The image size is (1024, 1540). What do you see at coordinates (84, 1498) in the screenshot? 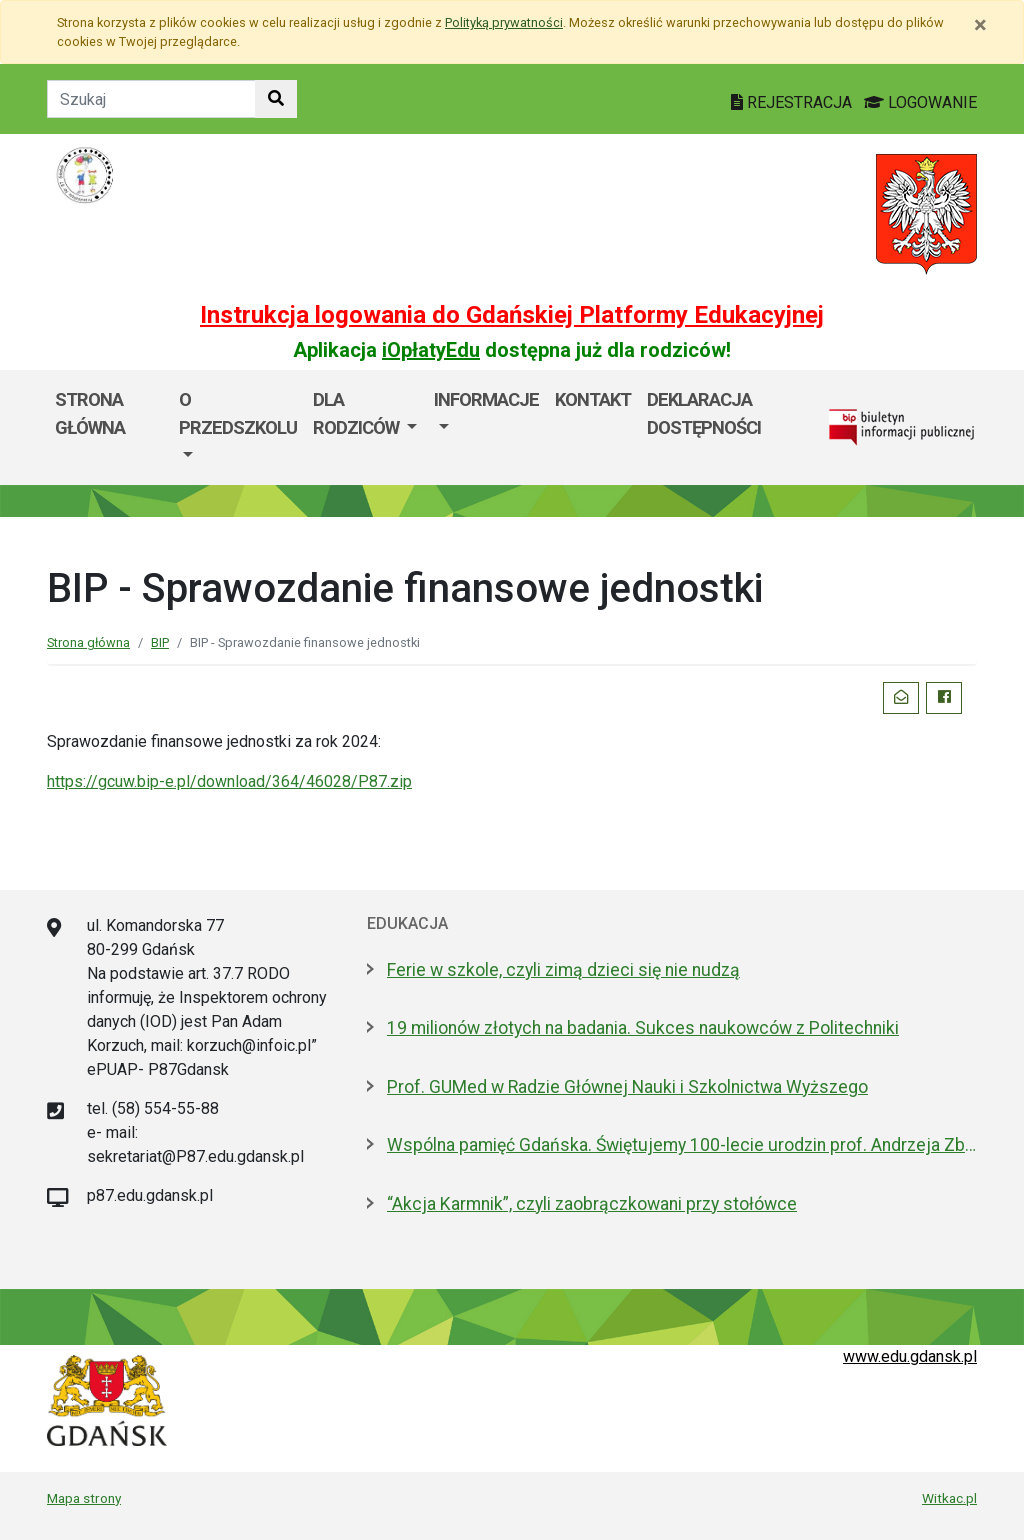
I see `Mapa strony` at bounding box center [84, 1498].